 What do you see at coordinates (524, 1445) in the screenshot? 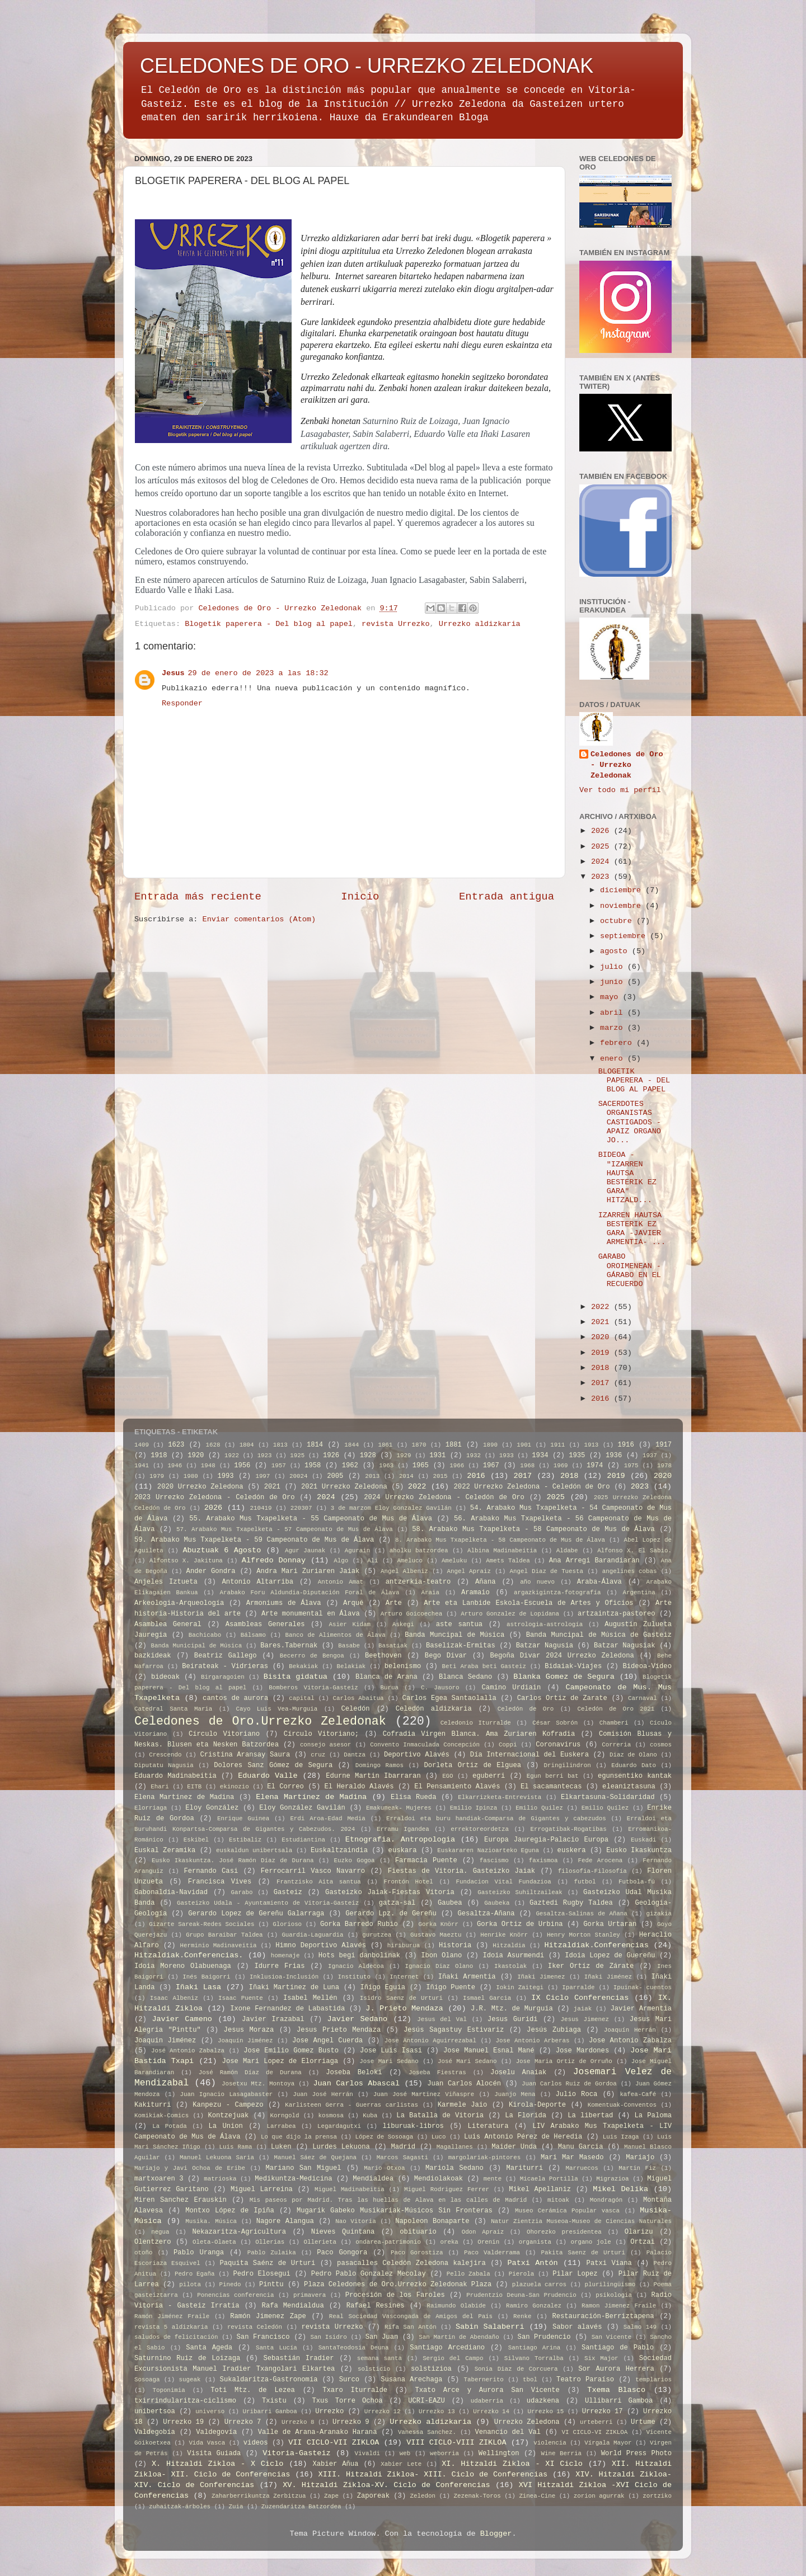
I see `1901` at bounding box center [524, 1445].